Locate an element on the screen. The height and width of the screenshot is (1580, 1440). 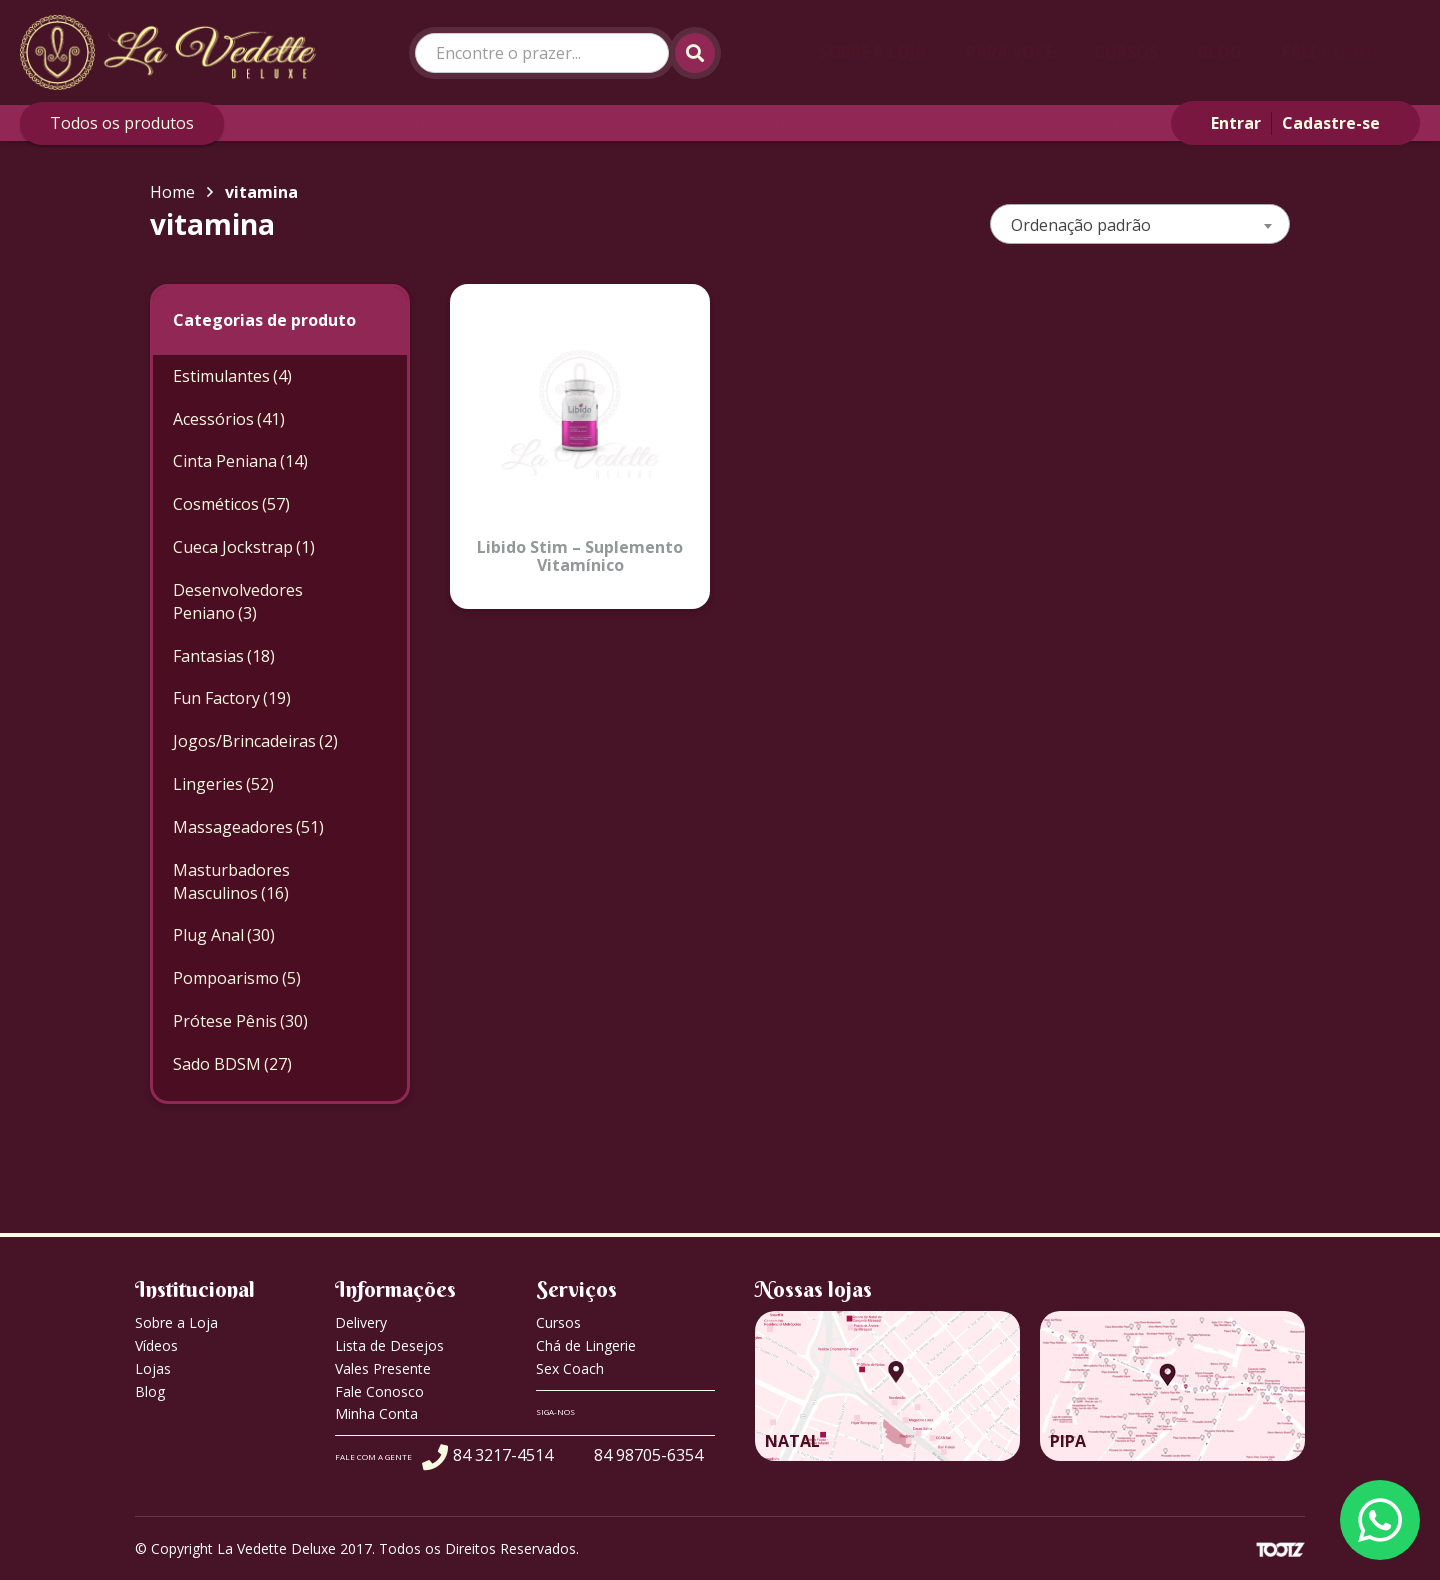
Plug Anal is located at coordinates (224, 935).